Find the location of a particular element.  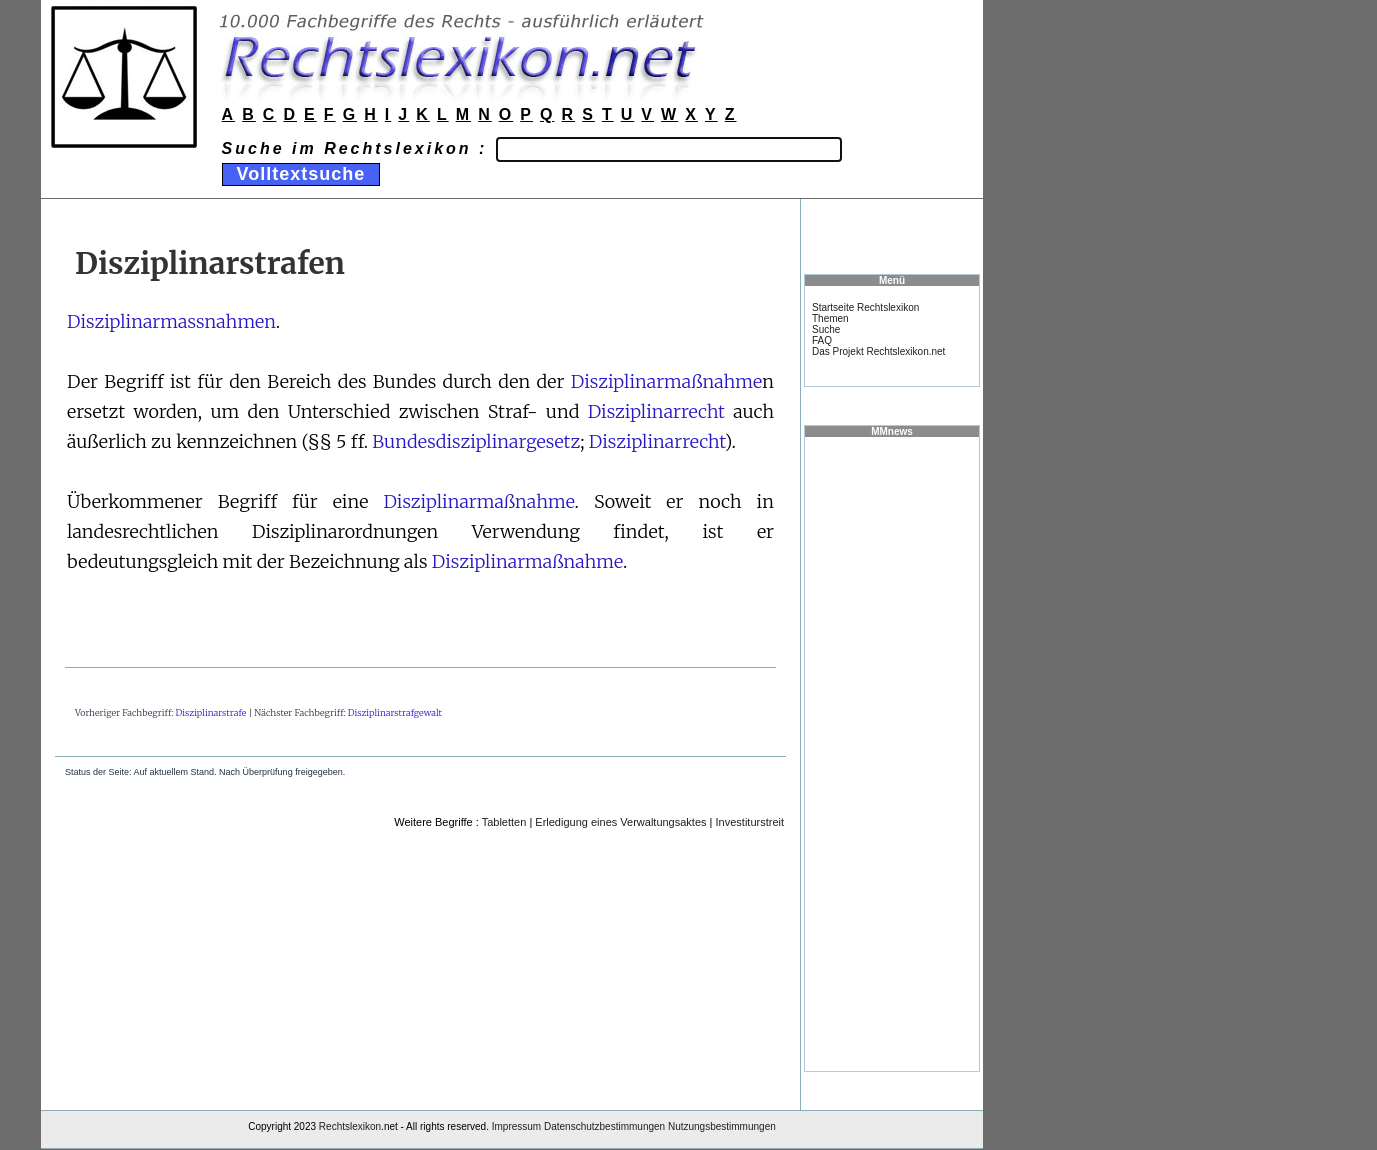

Impressum is located at coordinates (516, 1126).